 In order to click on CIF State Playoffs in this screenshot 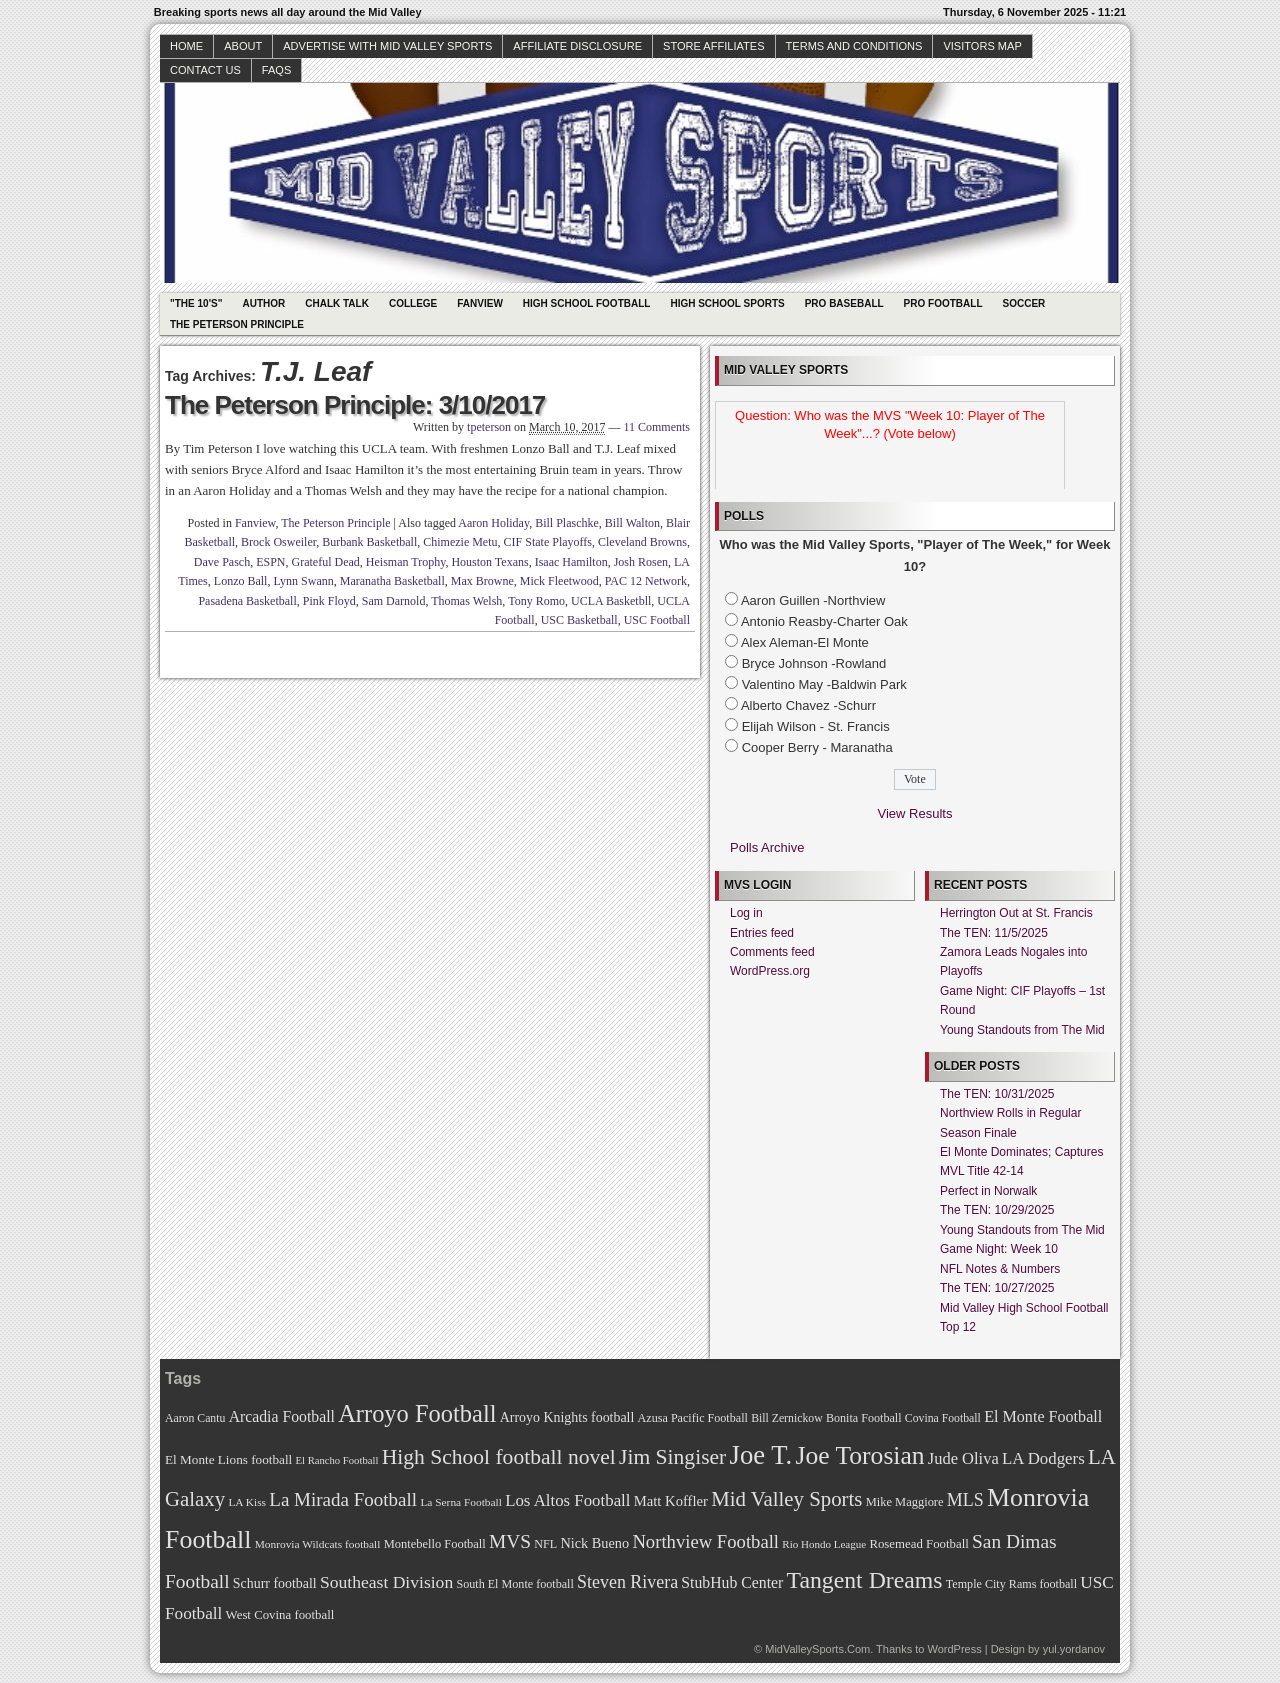, I will do `click(548, 542)`.